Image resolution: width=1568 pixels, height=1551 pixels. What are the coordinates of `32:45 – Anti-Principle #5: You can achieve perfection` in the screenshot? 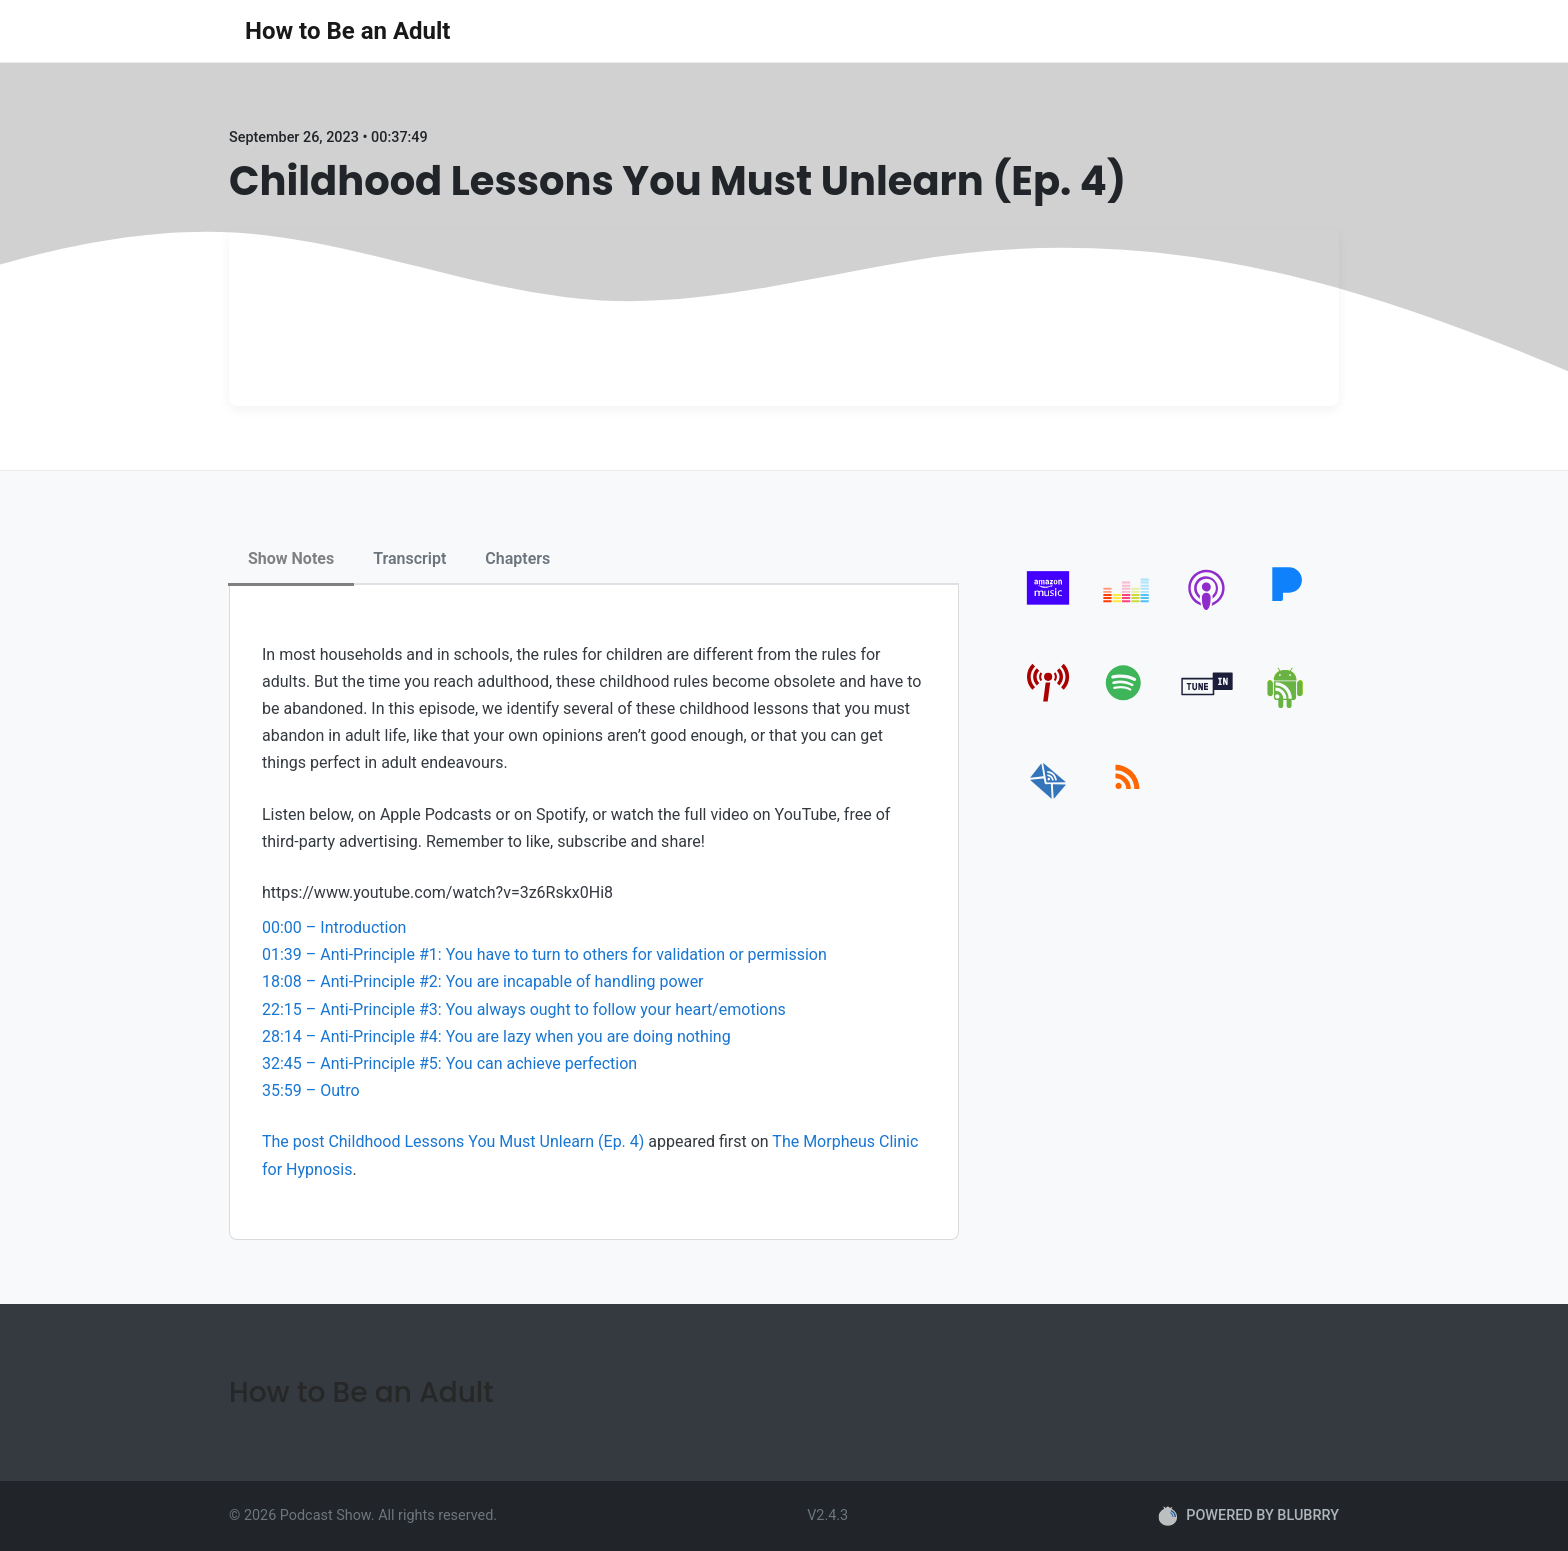 It's located at (449, 1063).